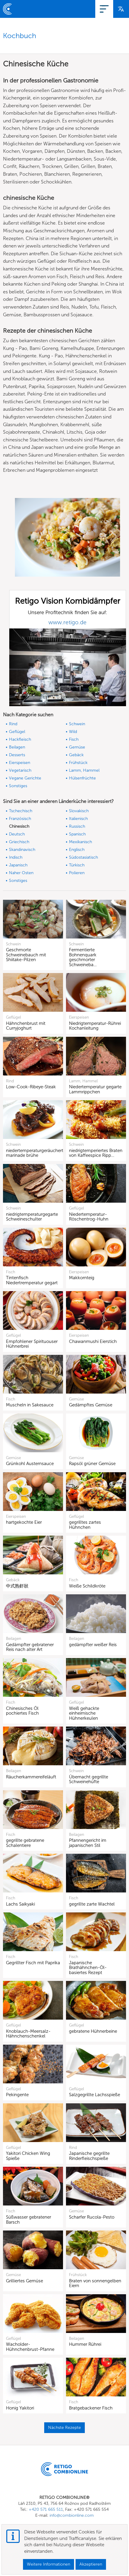 This screenshot has width=129, height=2576. What do you see at coordinates (88, 1217) in the screenshot?
I see `Niedertemperatur-Röschentrog-Huhn` at bounding box center [88, 1217].